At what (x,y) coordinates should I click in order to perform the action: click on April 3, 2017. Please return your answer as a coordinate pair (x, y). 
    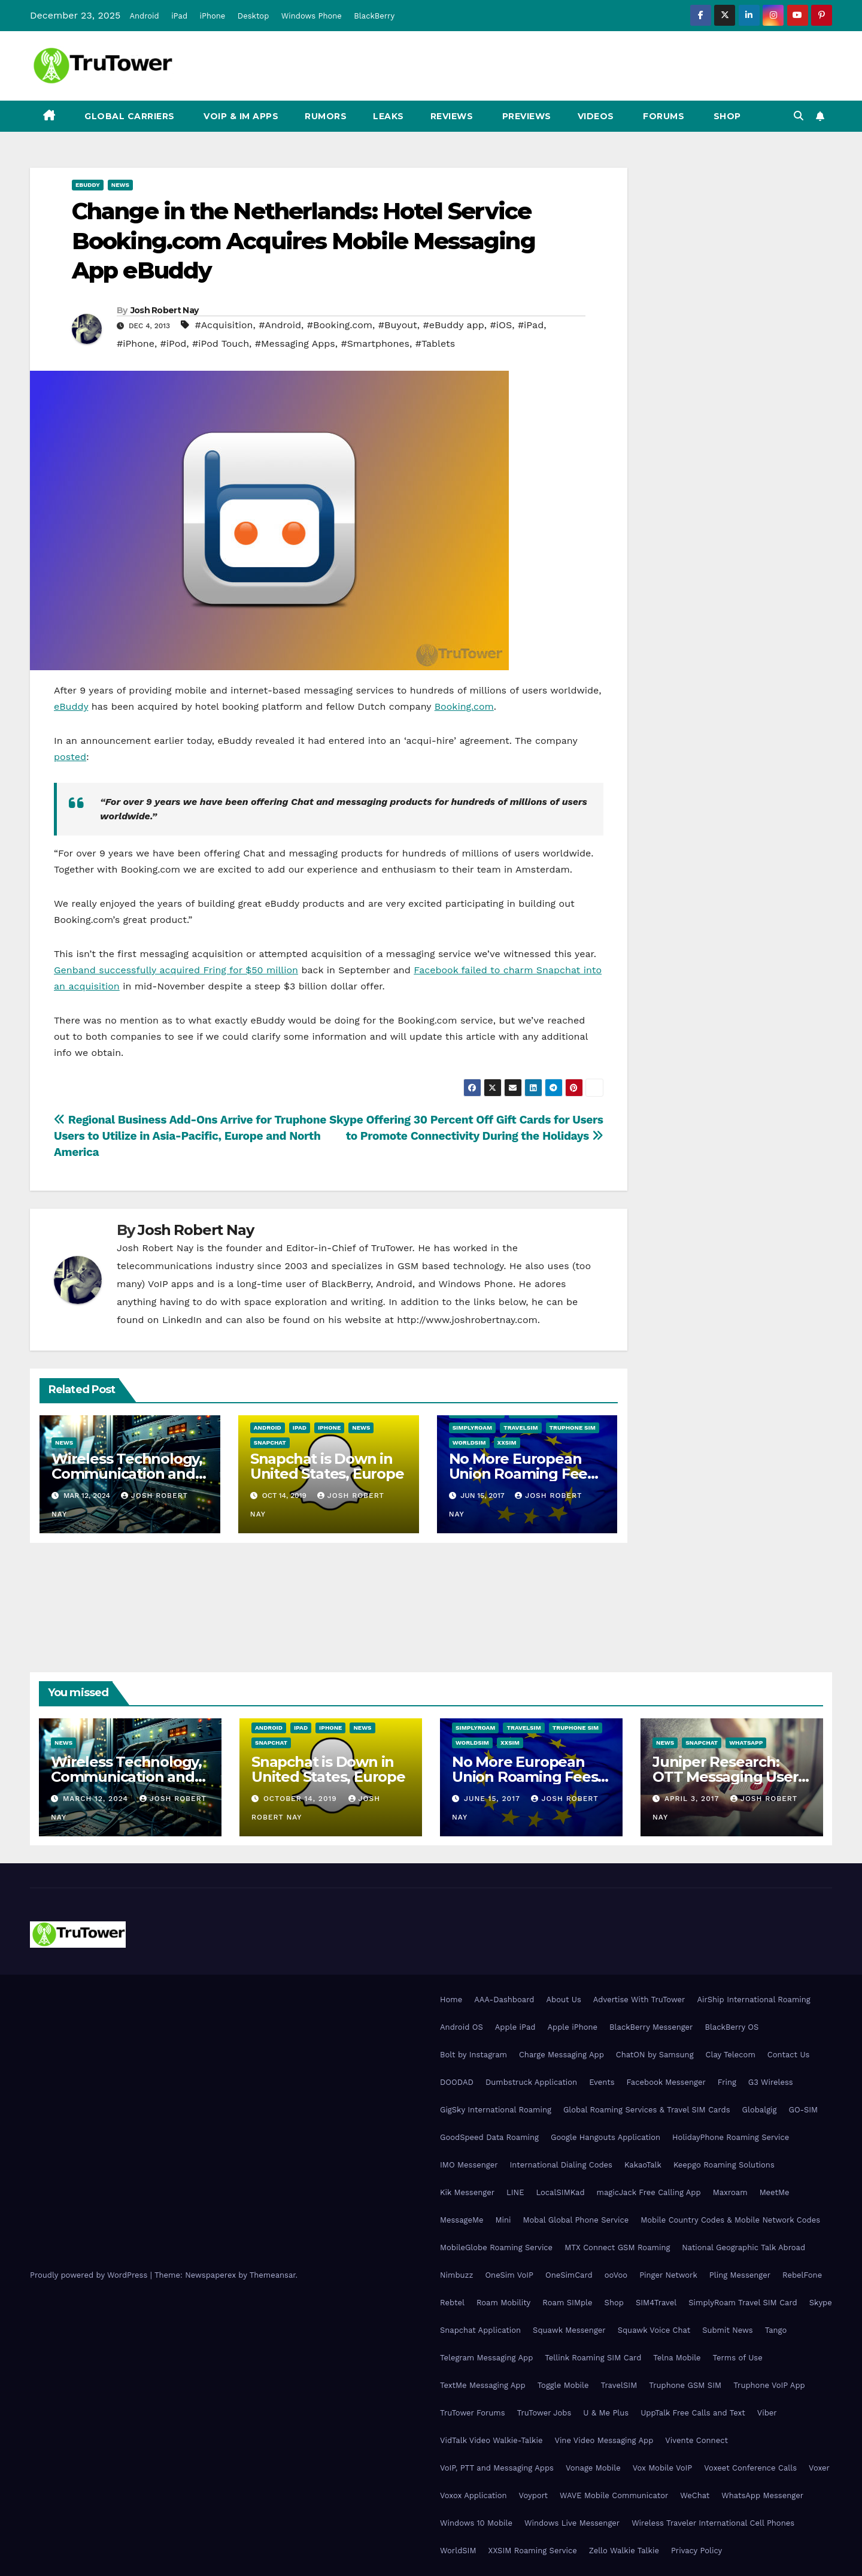
    Looking at the image, I should click on (693, 1798).